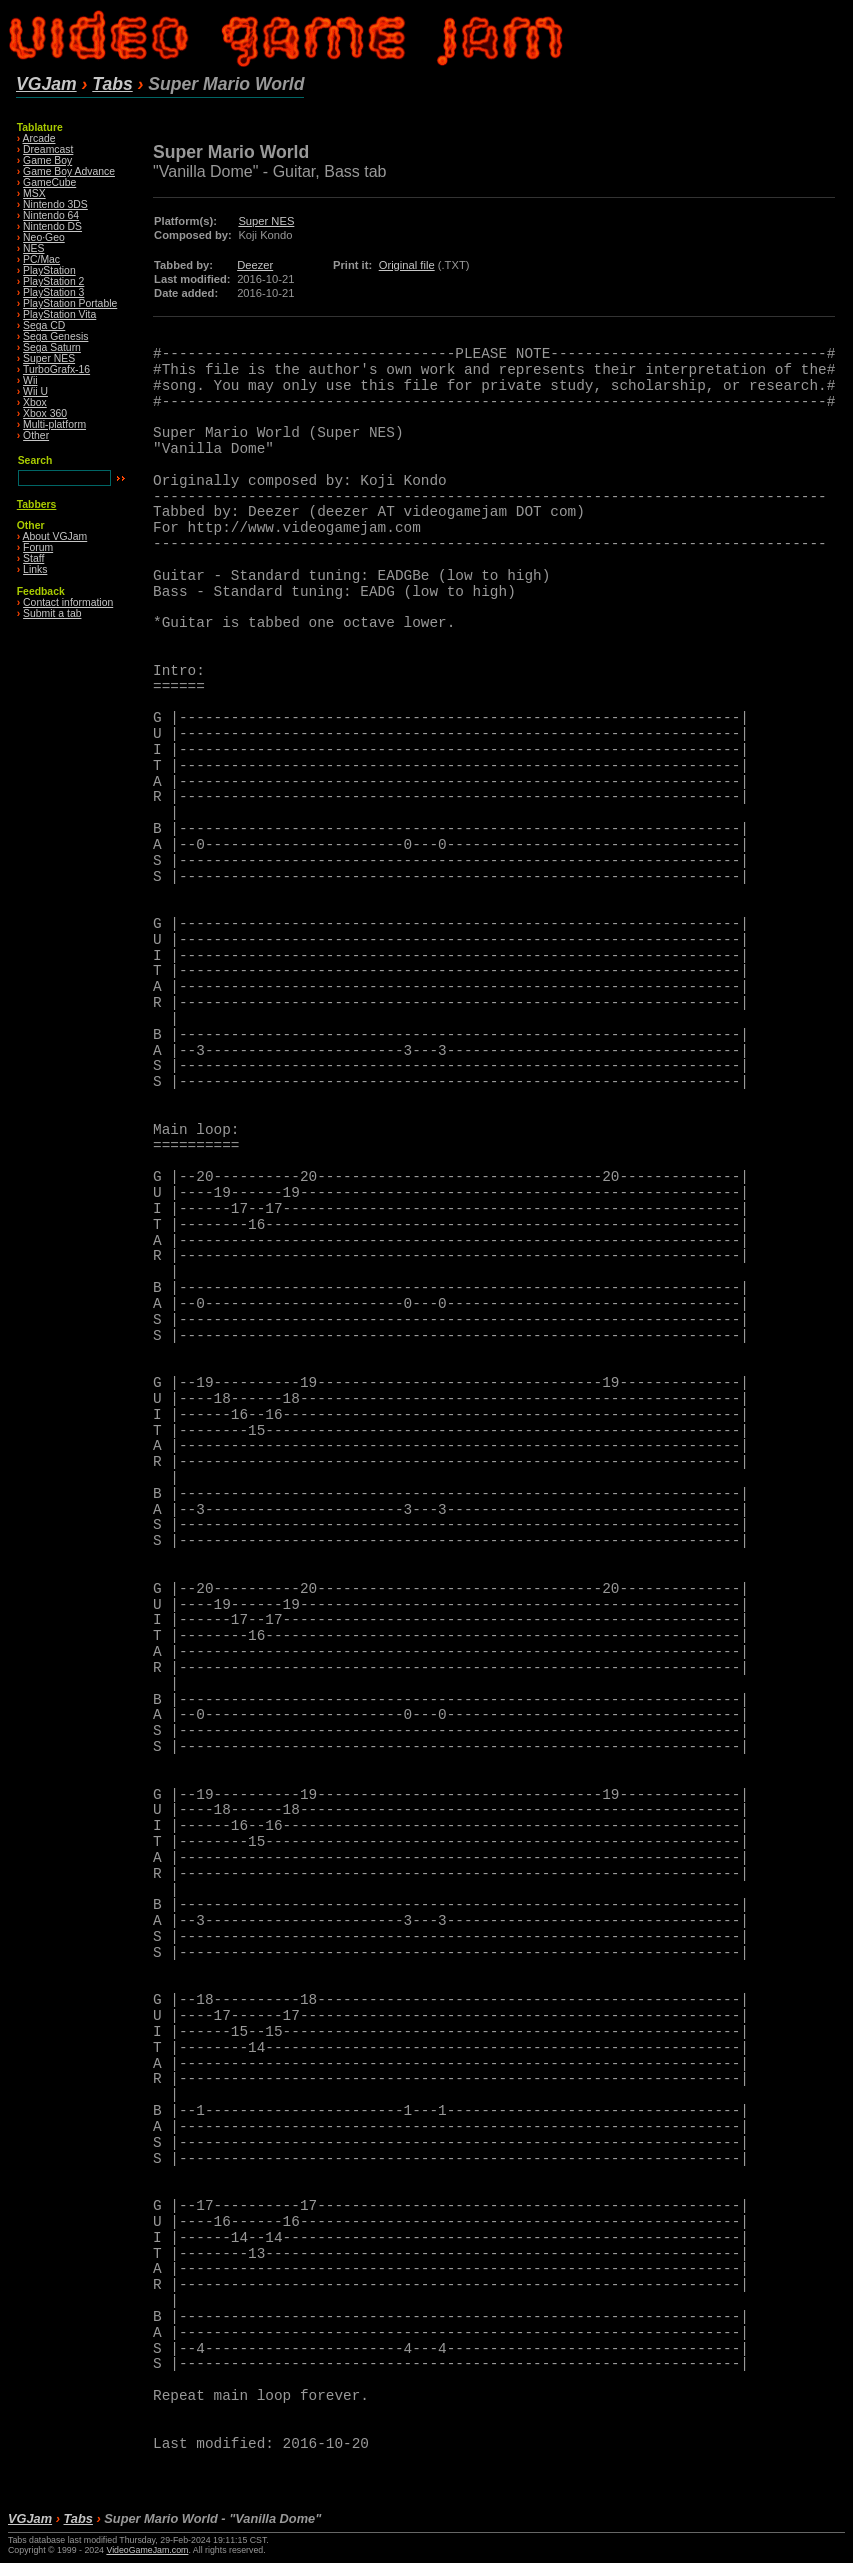  What do you see at coordinates (407, 265) in the screenshot?
I see `Original file` at bounding box center [407, 265].